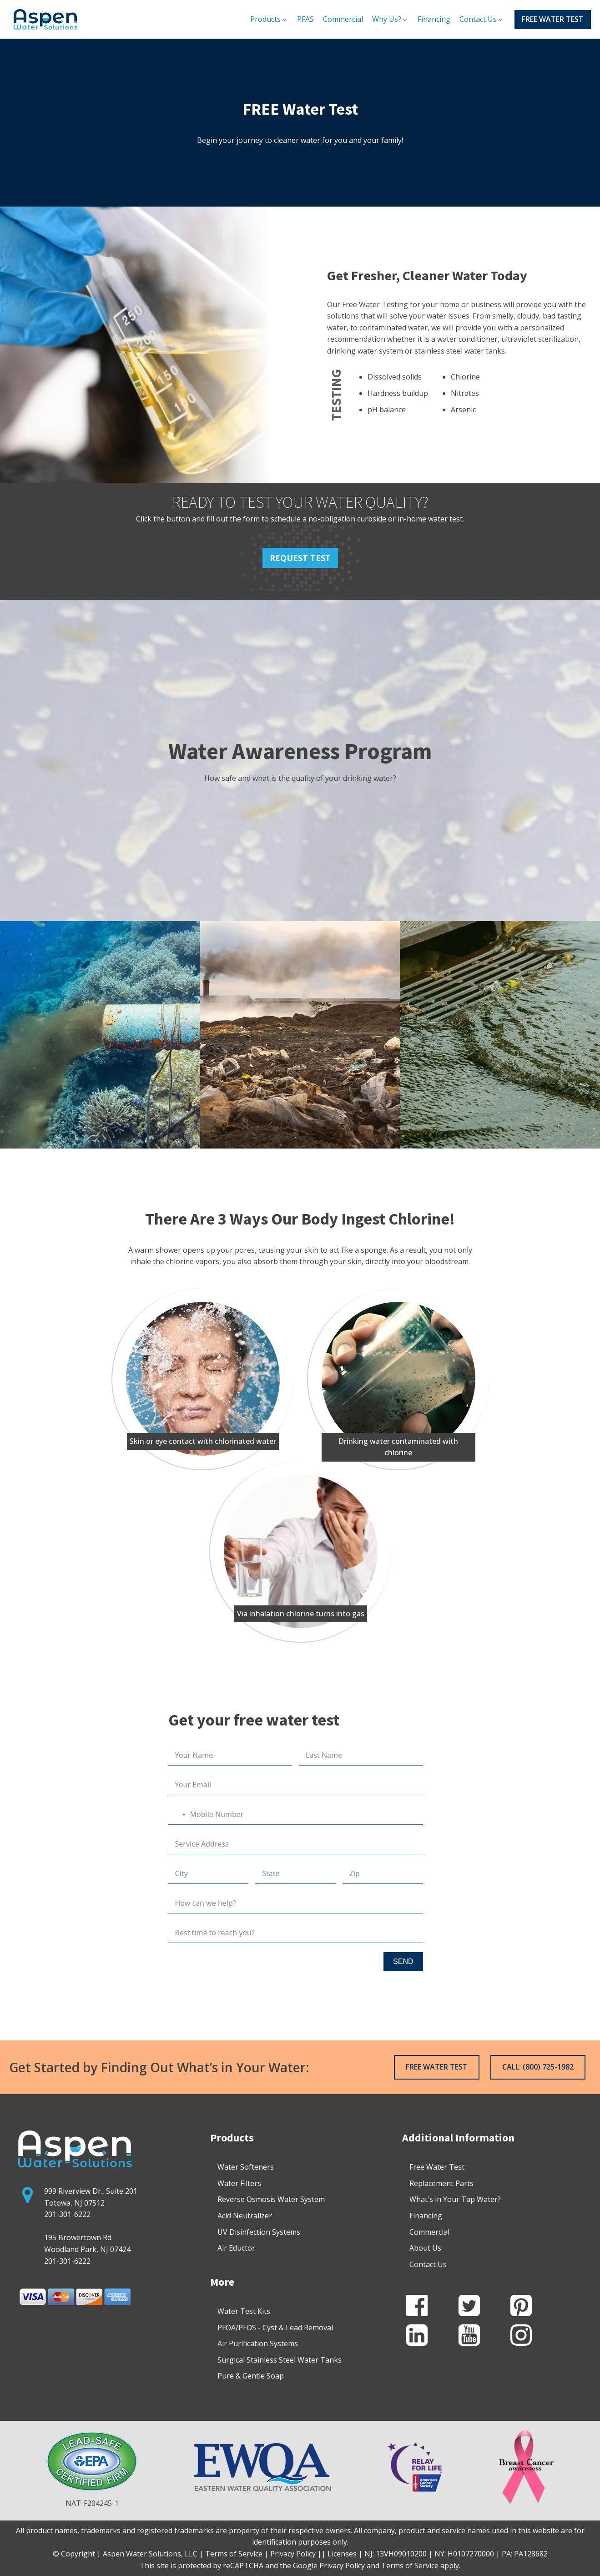 The image size is (600, 2576). Describe the element at coordinates (269, 19) in the screenshot. I see `[button]` at that location.